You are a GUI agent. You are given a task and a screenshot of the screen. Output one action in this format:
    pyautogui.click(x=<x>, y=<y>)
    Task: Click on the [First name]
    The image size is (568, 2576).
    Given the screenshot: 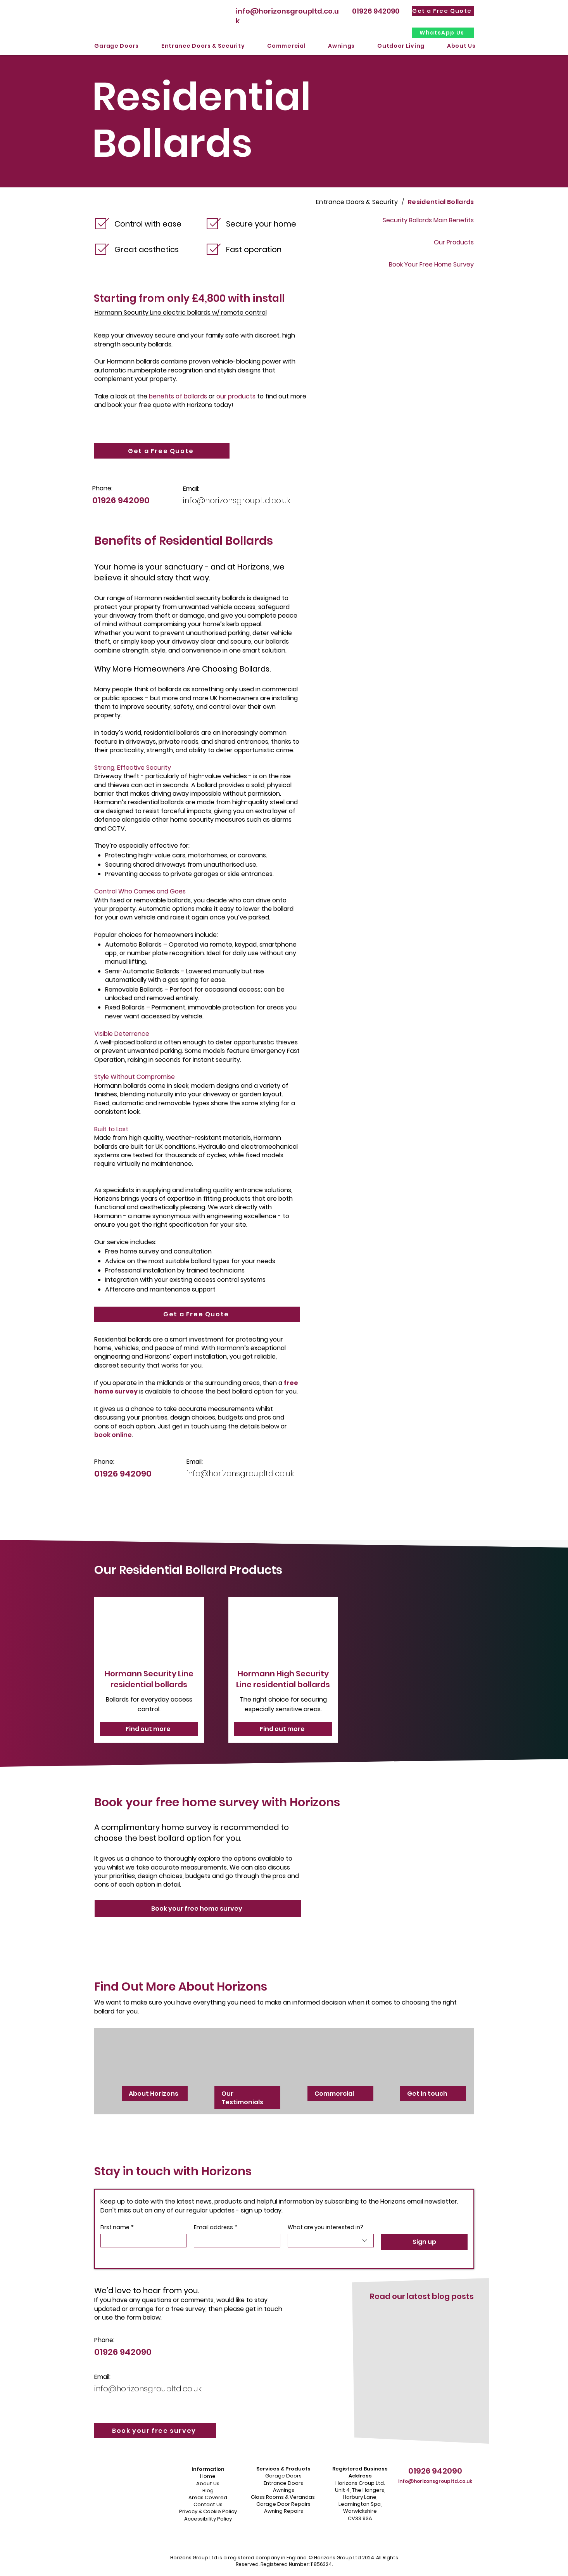 What is the action you would take?
    pyautogui.click(x=141, y=2240)
    